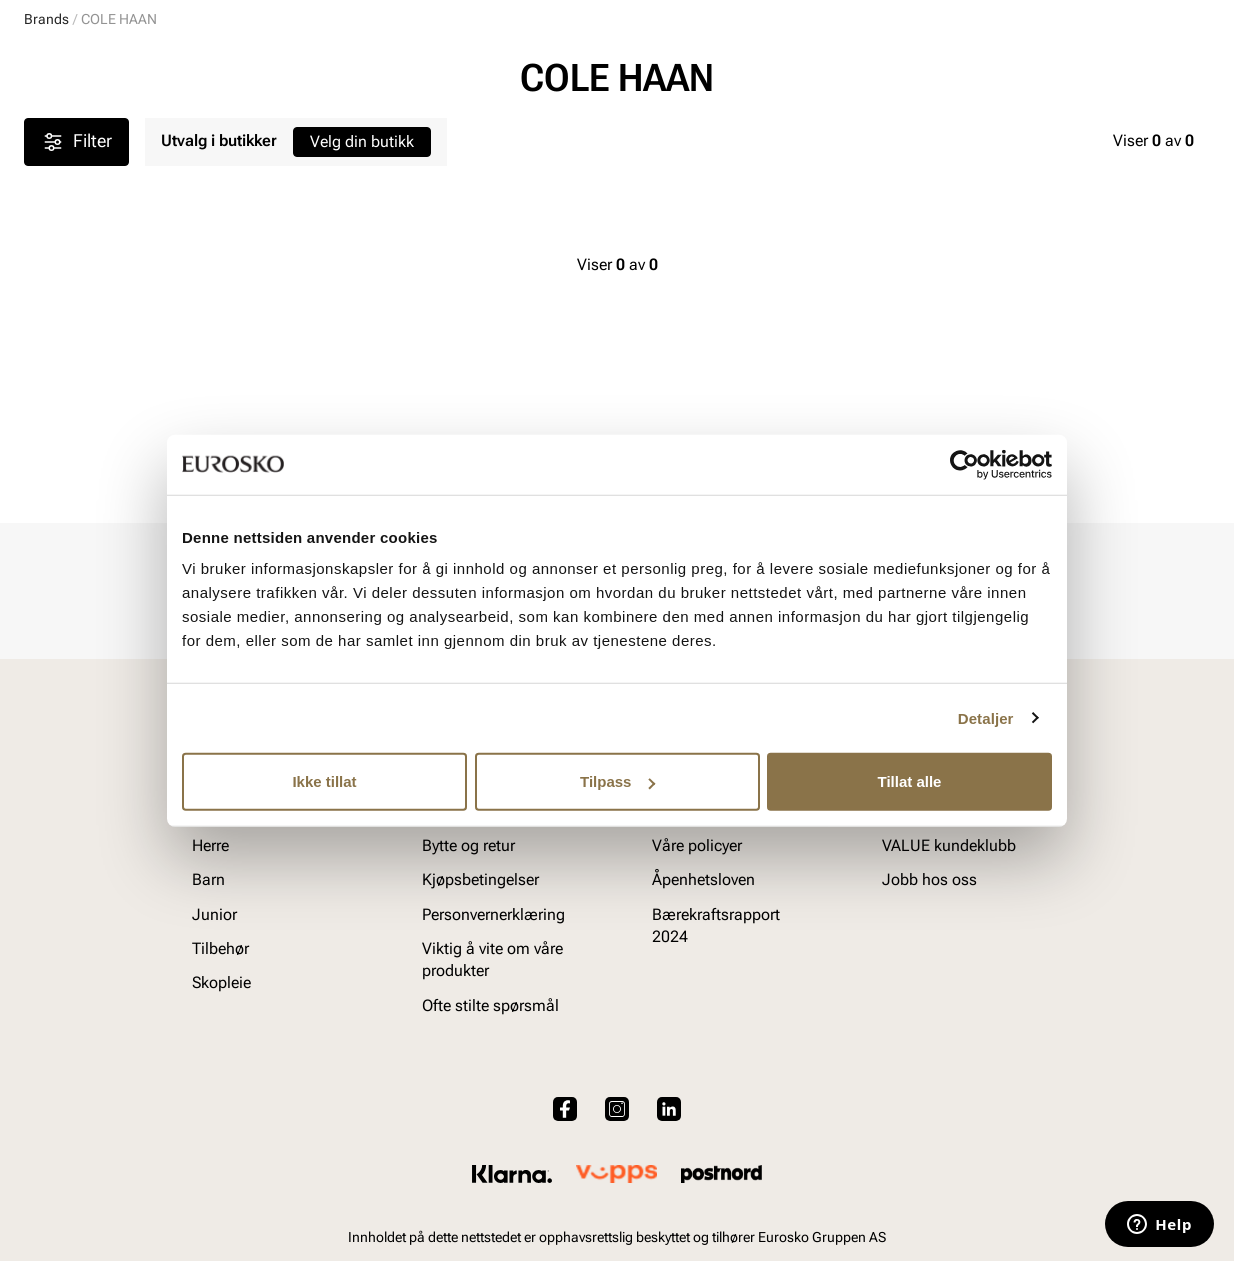  What do you see at coordinates (1143, 131) in the screenshot?
I see `VALUE kundeklubb` at bounding box center [1143, 131].